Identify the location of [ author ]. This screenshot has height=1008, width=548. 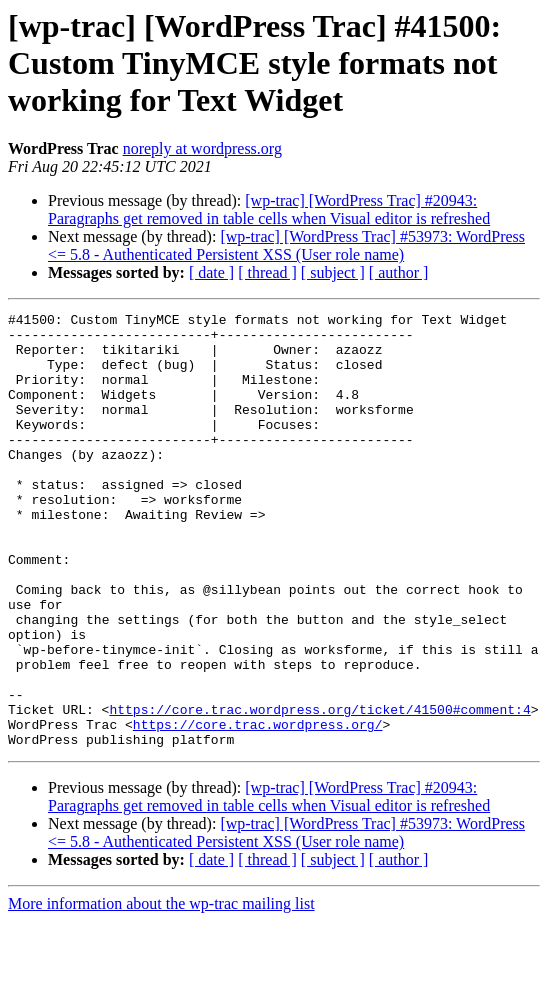
(399, 272).